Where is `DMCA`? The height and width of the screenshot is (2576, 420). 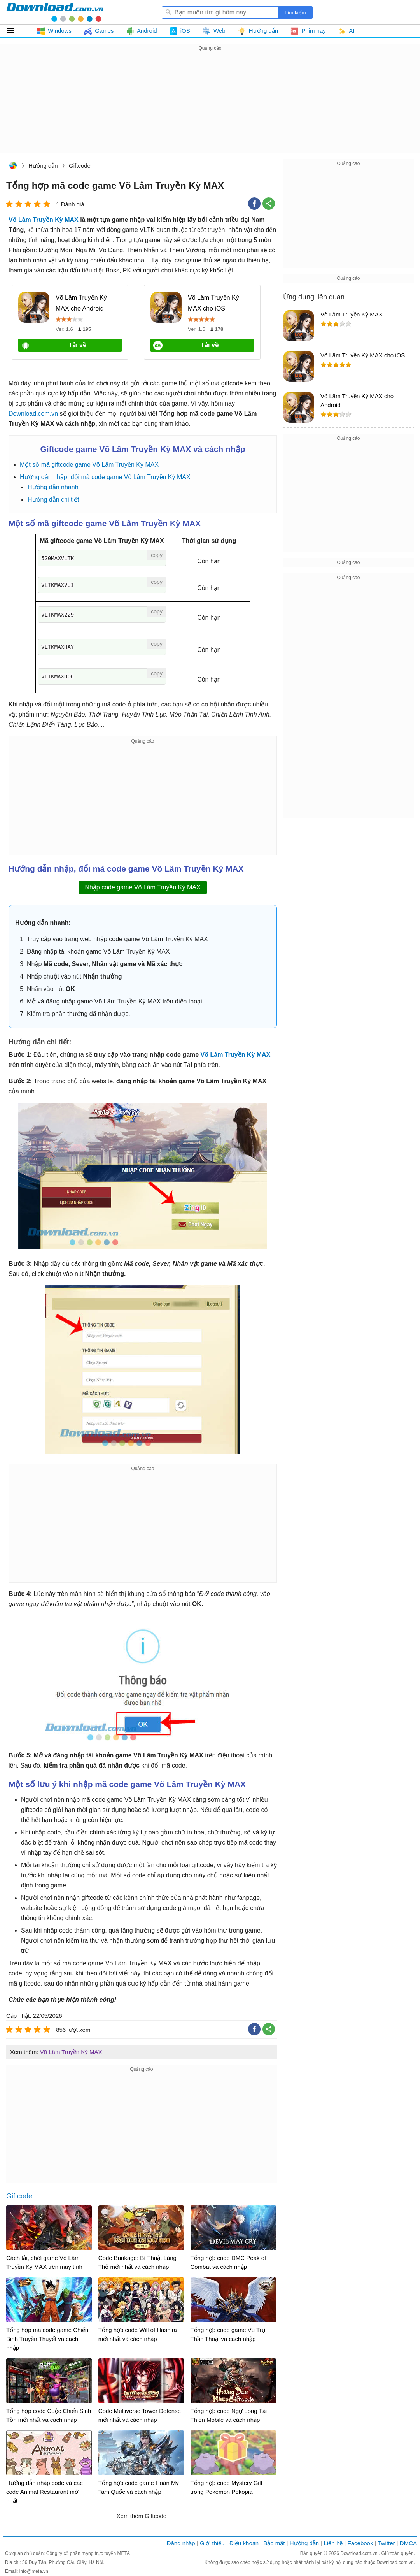
DMCA is located at coordinates (408, 2543).